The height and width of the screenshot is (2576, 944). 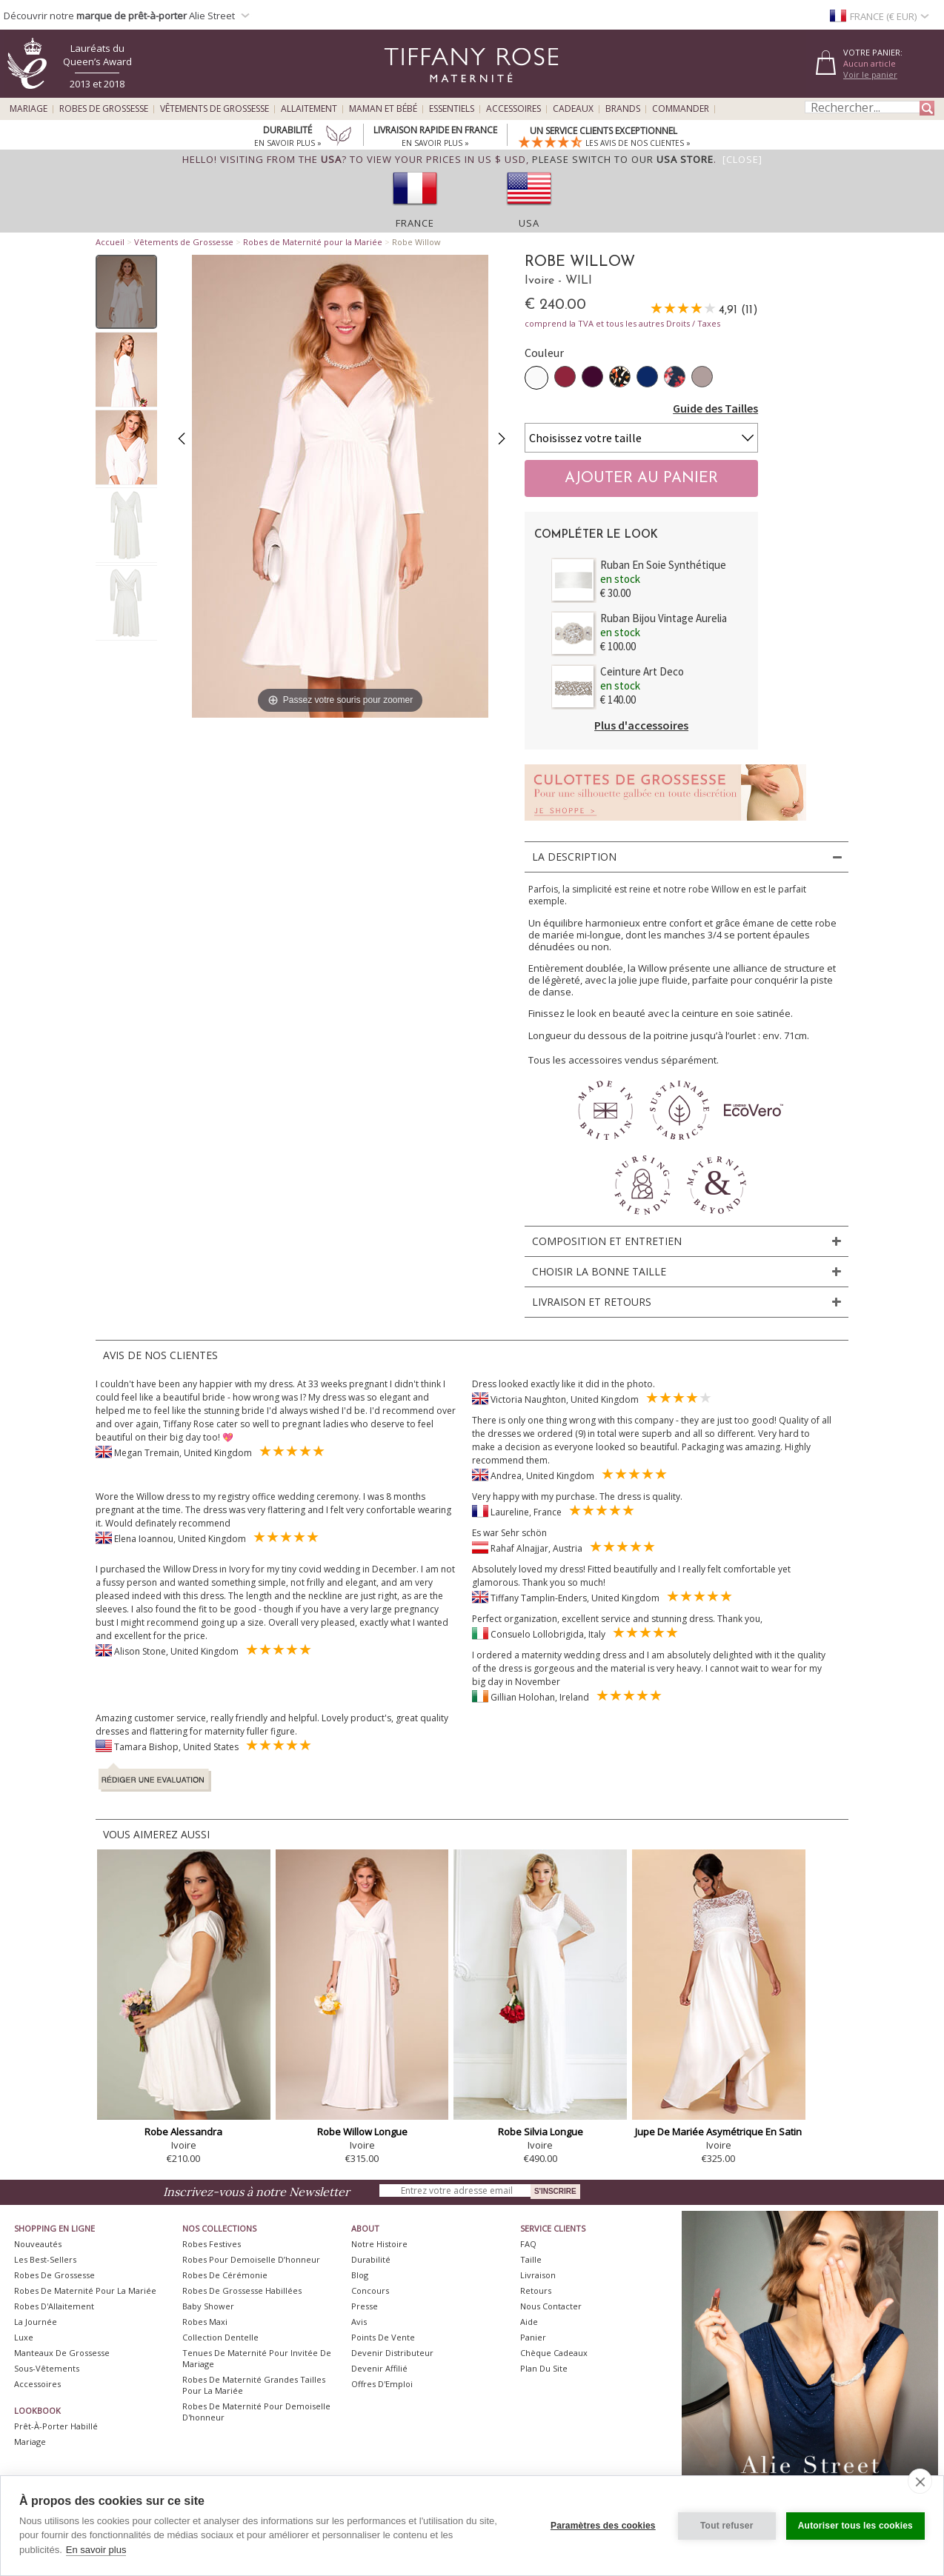 I want to click on Prêt-à-Porter Habillé, so click(x=56, y=2426).